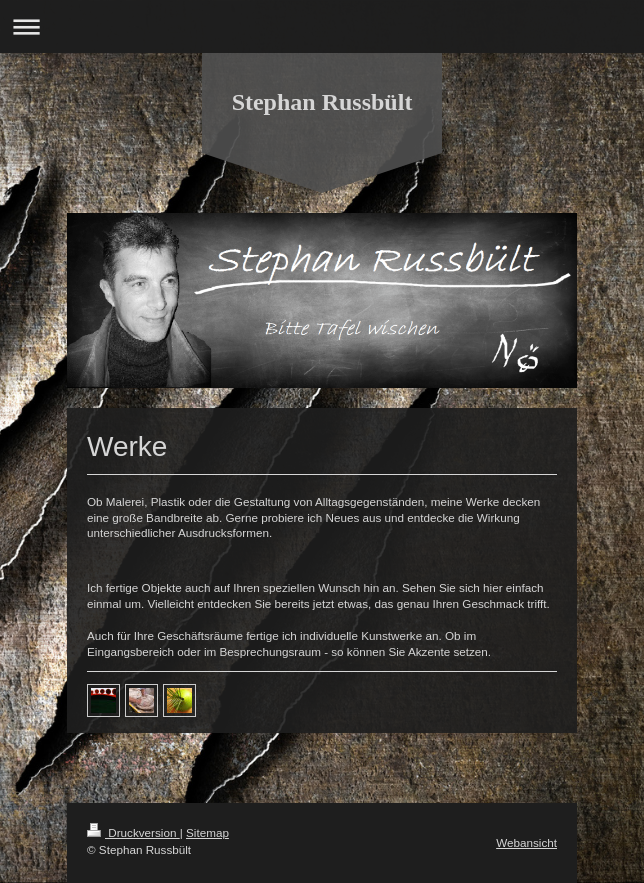  I want to click on Druckversion, so click(133, 832).